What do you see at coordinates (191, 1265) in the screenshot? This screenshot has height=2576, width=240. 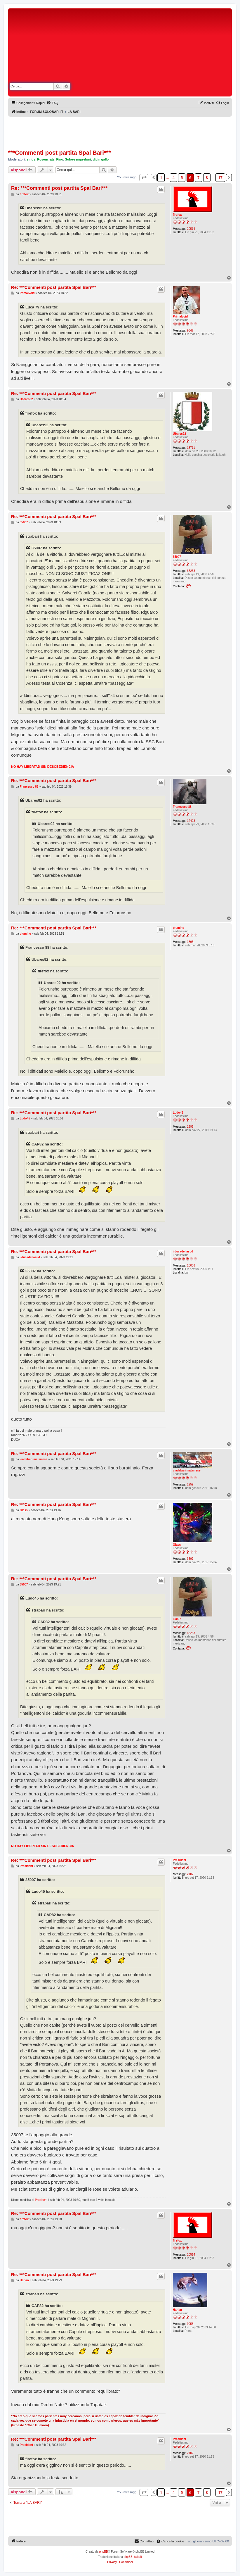 I see `18036` at bounding box center [191, 1265].